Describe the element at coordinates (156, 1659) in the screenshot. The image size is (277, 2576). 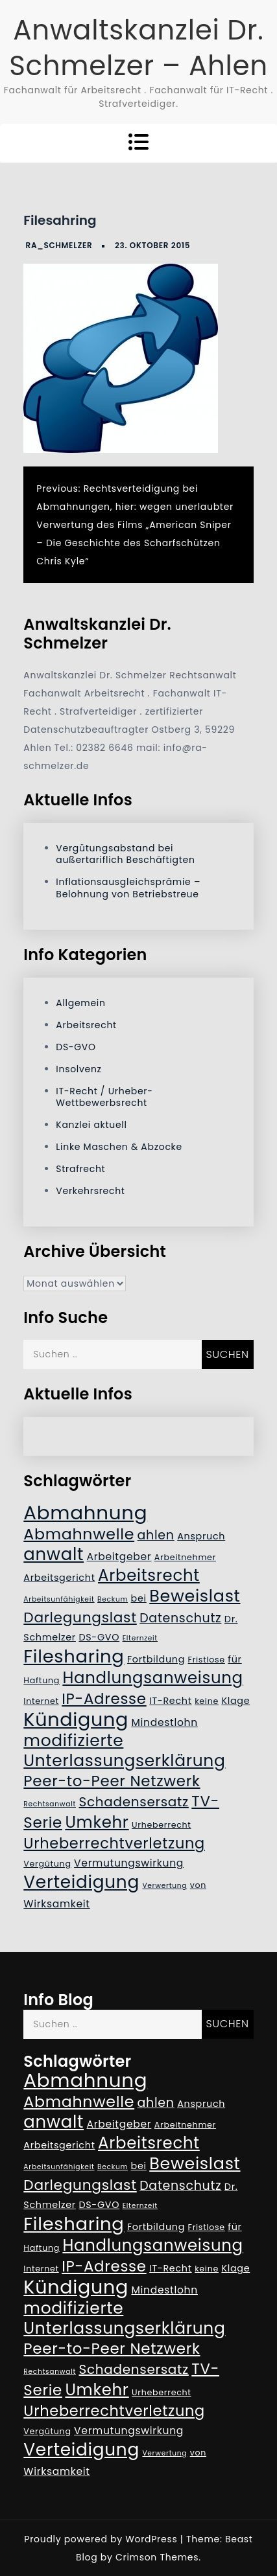
I see `Fortbildung [Fortbildung (6 Einträge)]` at that location.